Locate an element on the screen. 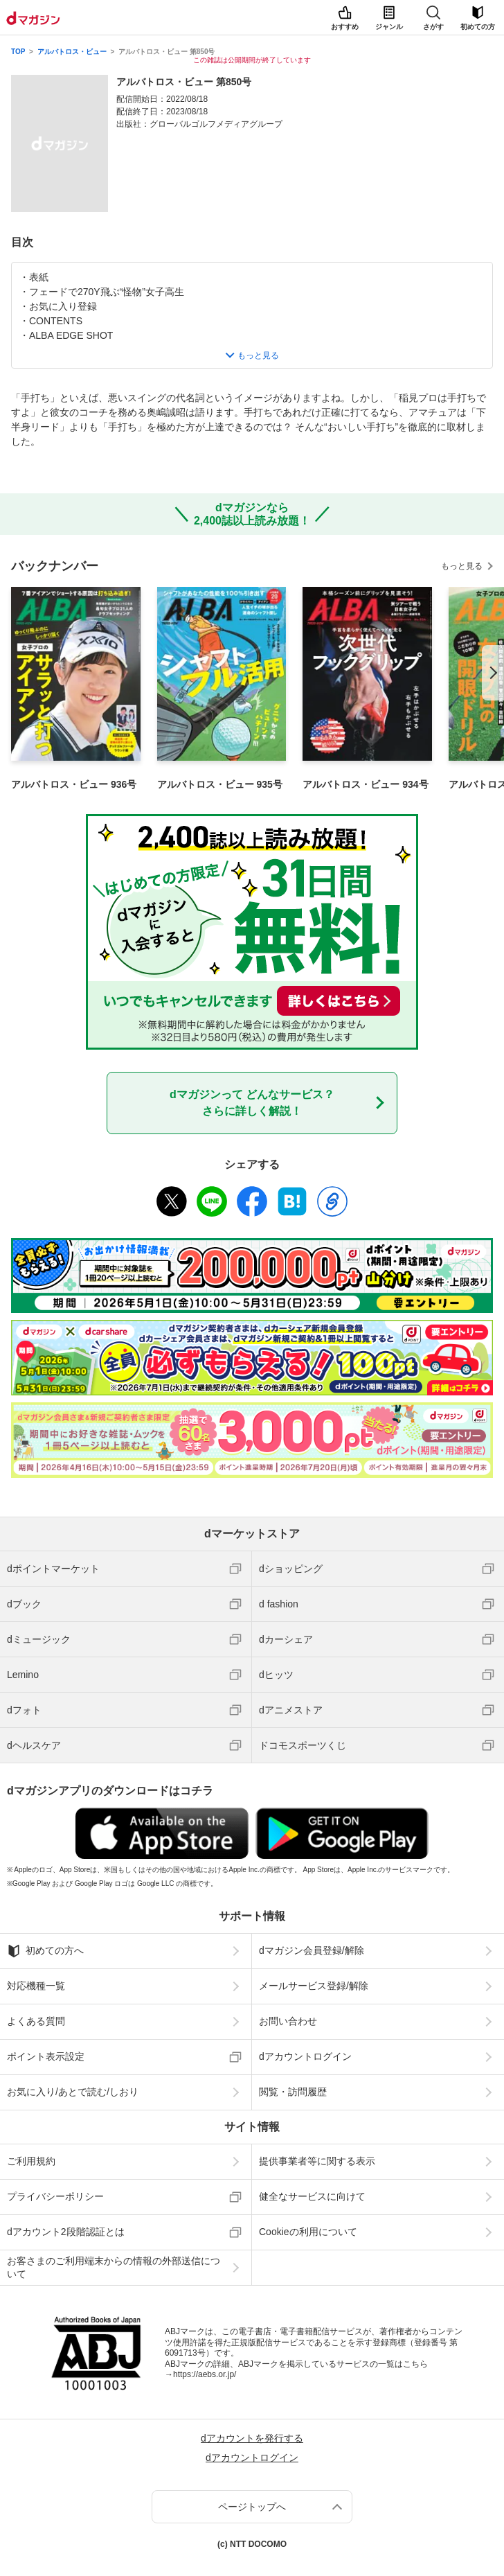 Image resolution: width=504 pixels, height=2576 pixels. dアカウント2段階認証とは is located at coordinates (66, 2231).